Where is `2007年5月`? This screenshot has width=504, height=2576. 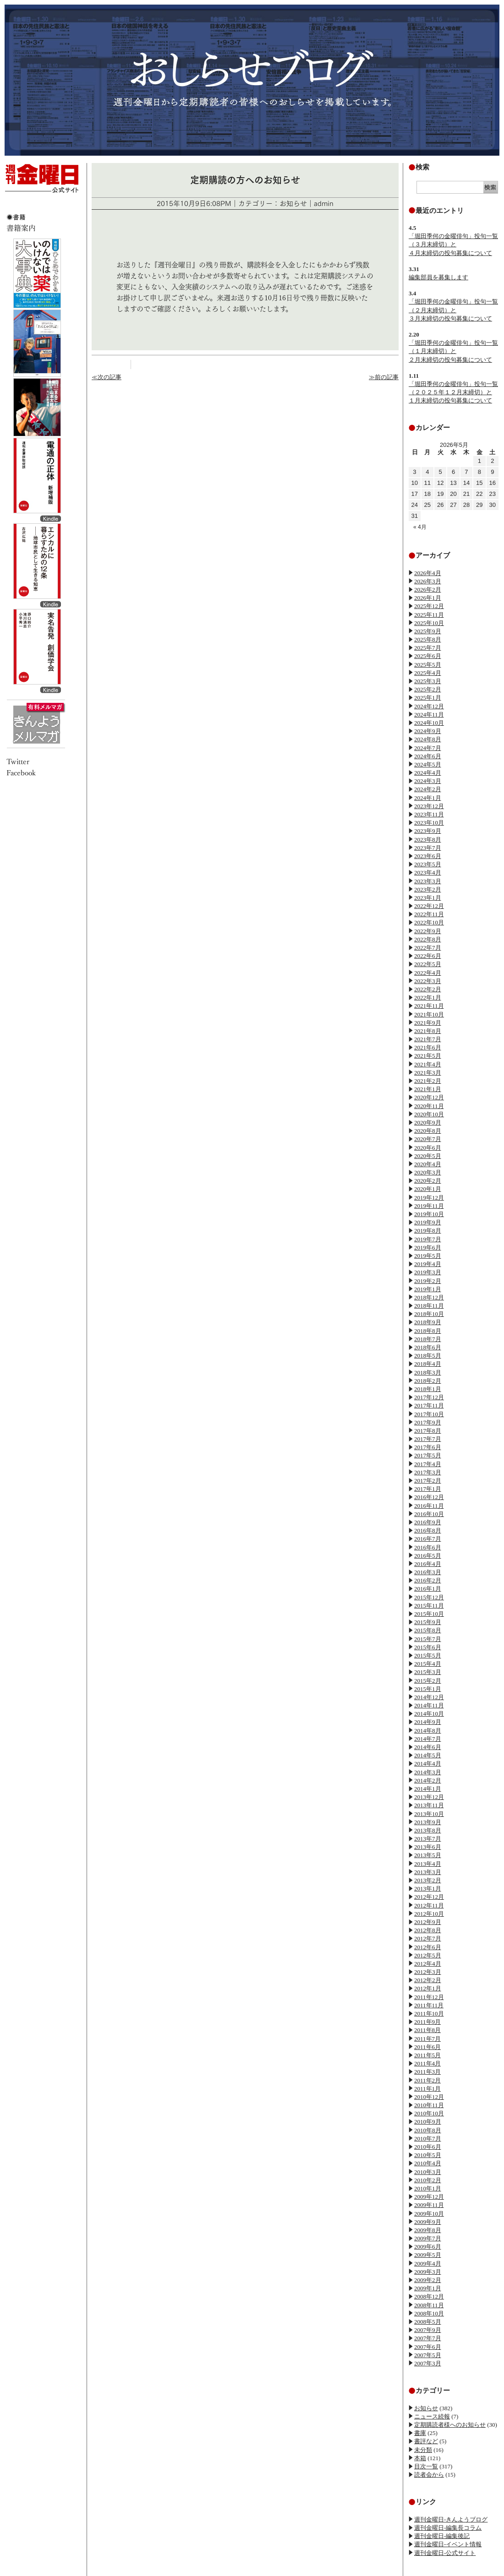
2007年5月 is located at coordinates (427, 2355).